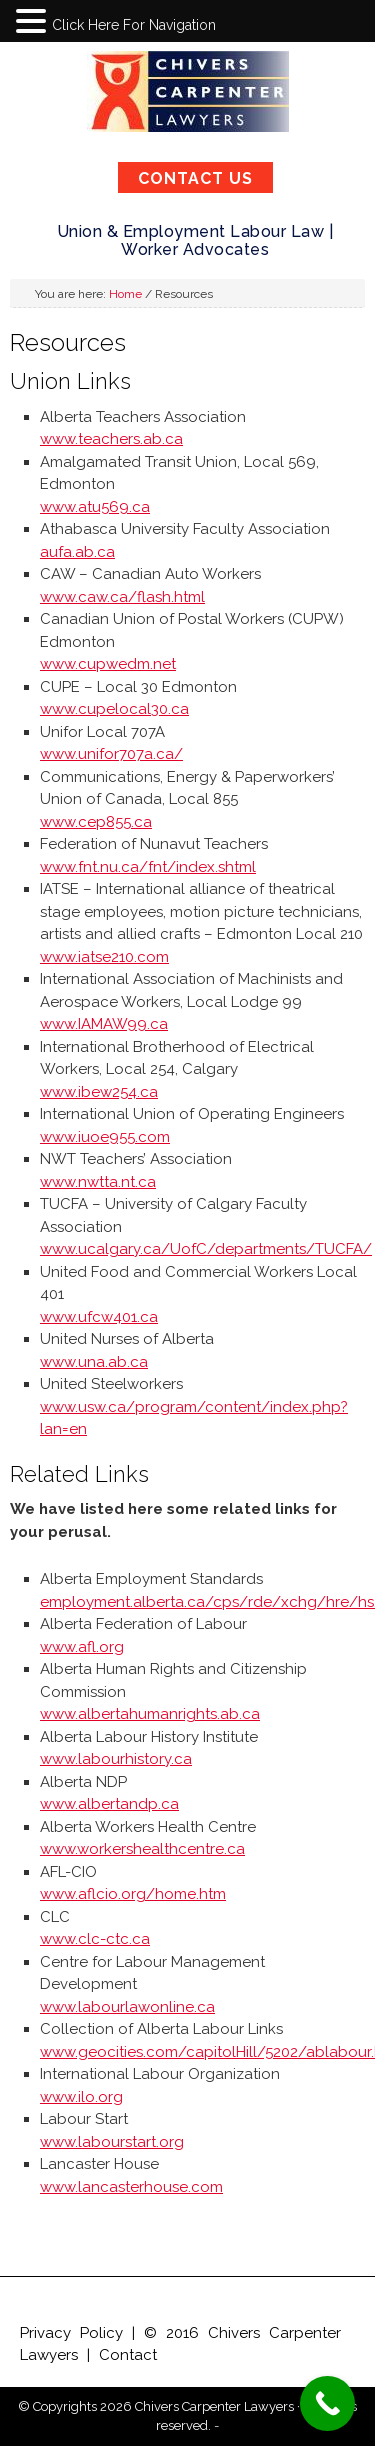  What do you see at coordinates (104, 957) in the screenshot?
I see `www.iatse210.com` at bounding box center [104, 957].